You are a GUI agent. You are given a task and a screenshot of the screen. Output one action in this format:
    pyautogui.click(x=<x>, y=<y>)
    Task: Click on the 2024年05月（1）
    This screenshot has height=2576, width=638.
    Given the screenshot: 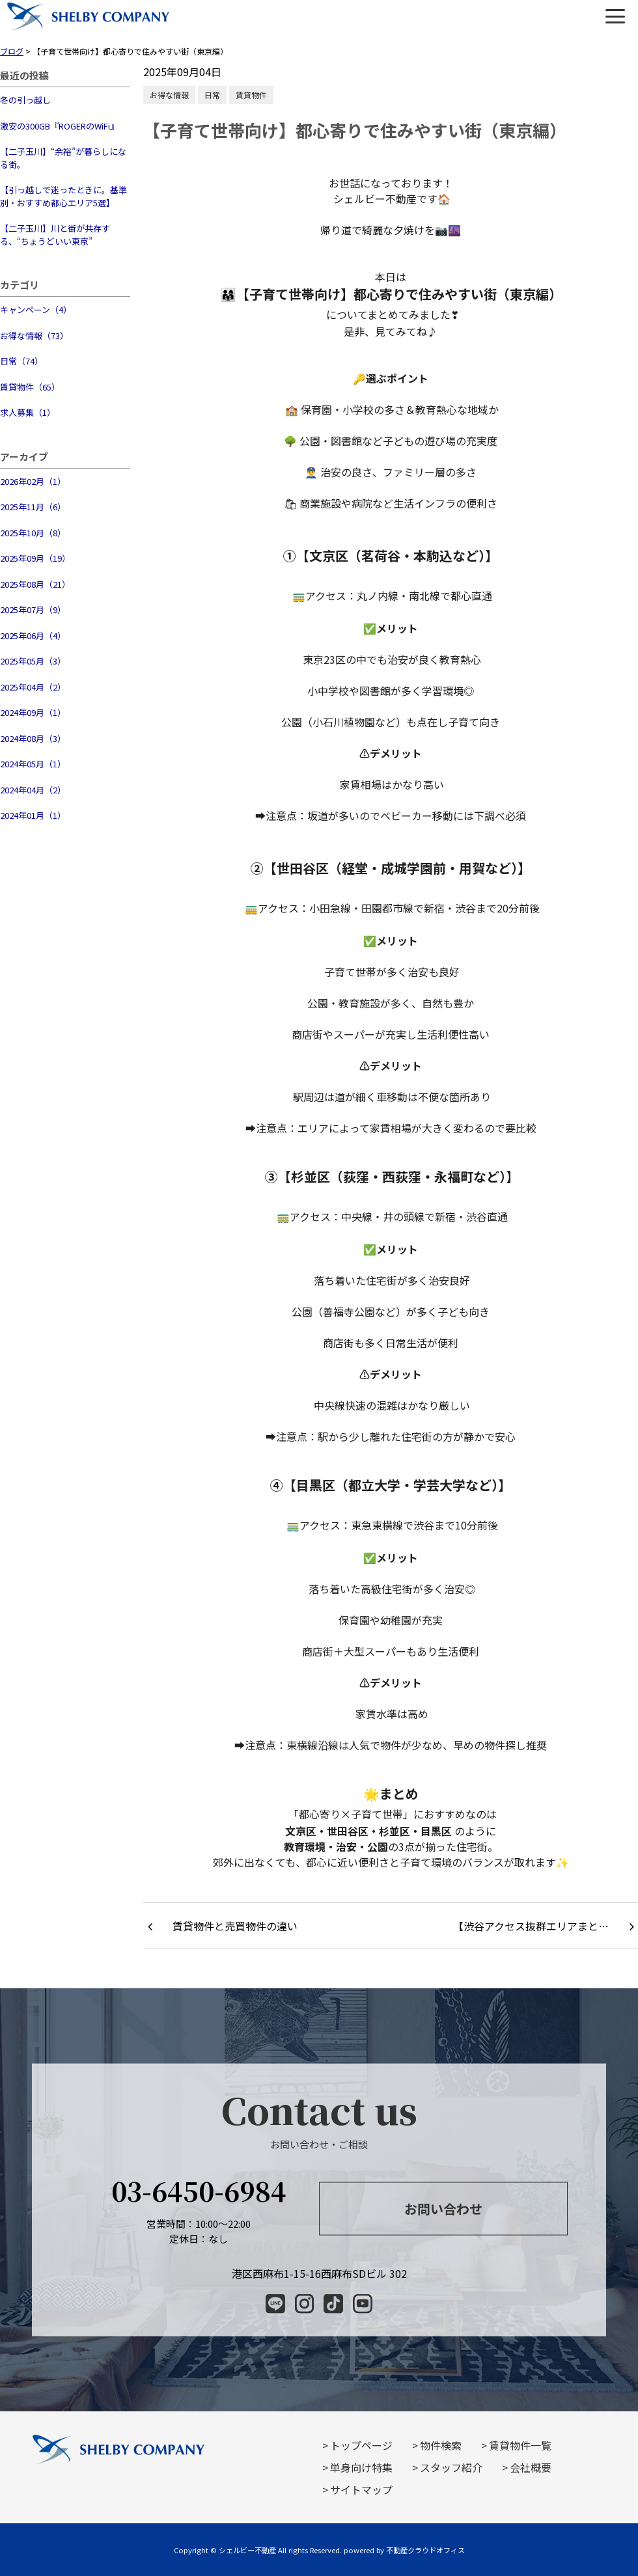 What is the action you would take?
    pyautogui.click(x=33, y=764)
    